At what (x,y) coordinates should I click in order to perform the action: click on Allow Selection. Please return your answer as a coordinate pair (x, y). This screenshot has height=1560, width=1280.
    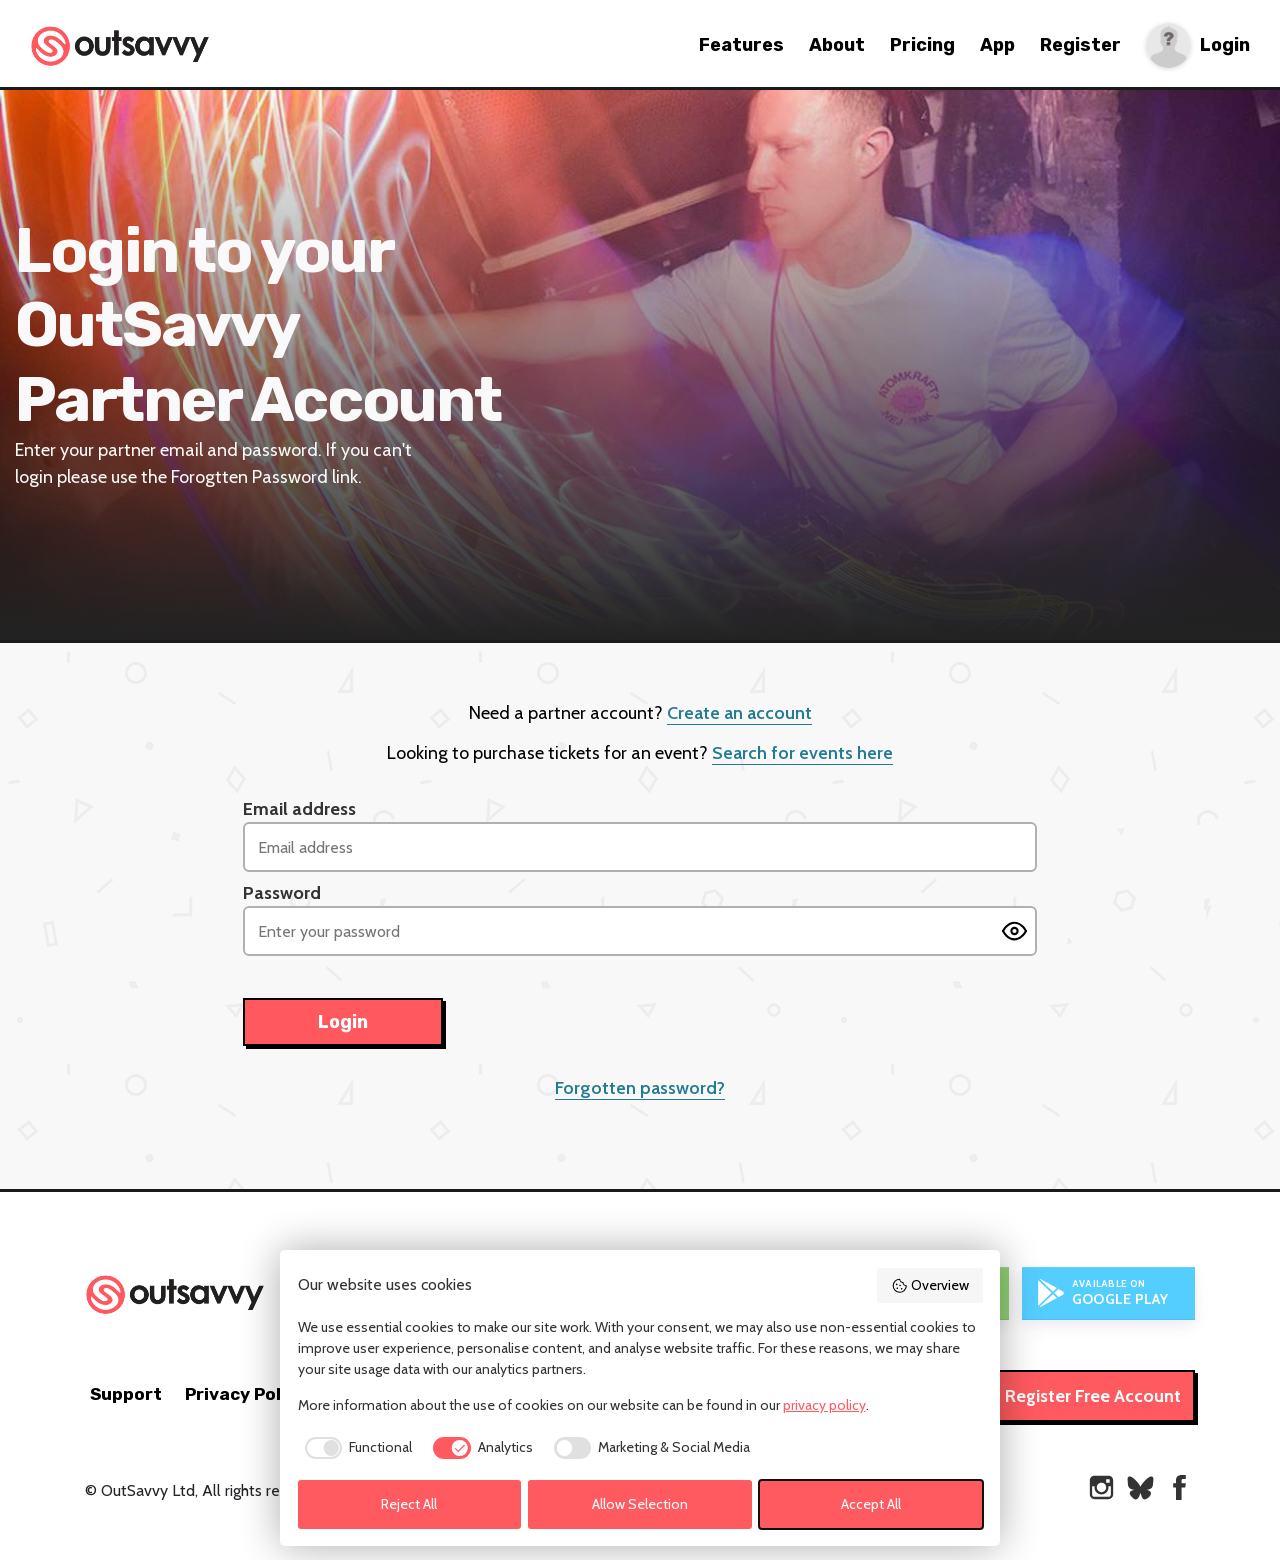
    Looking at the image, I should click on (640, 1504).